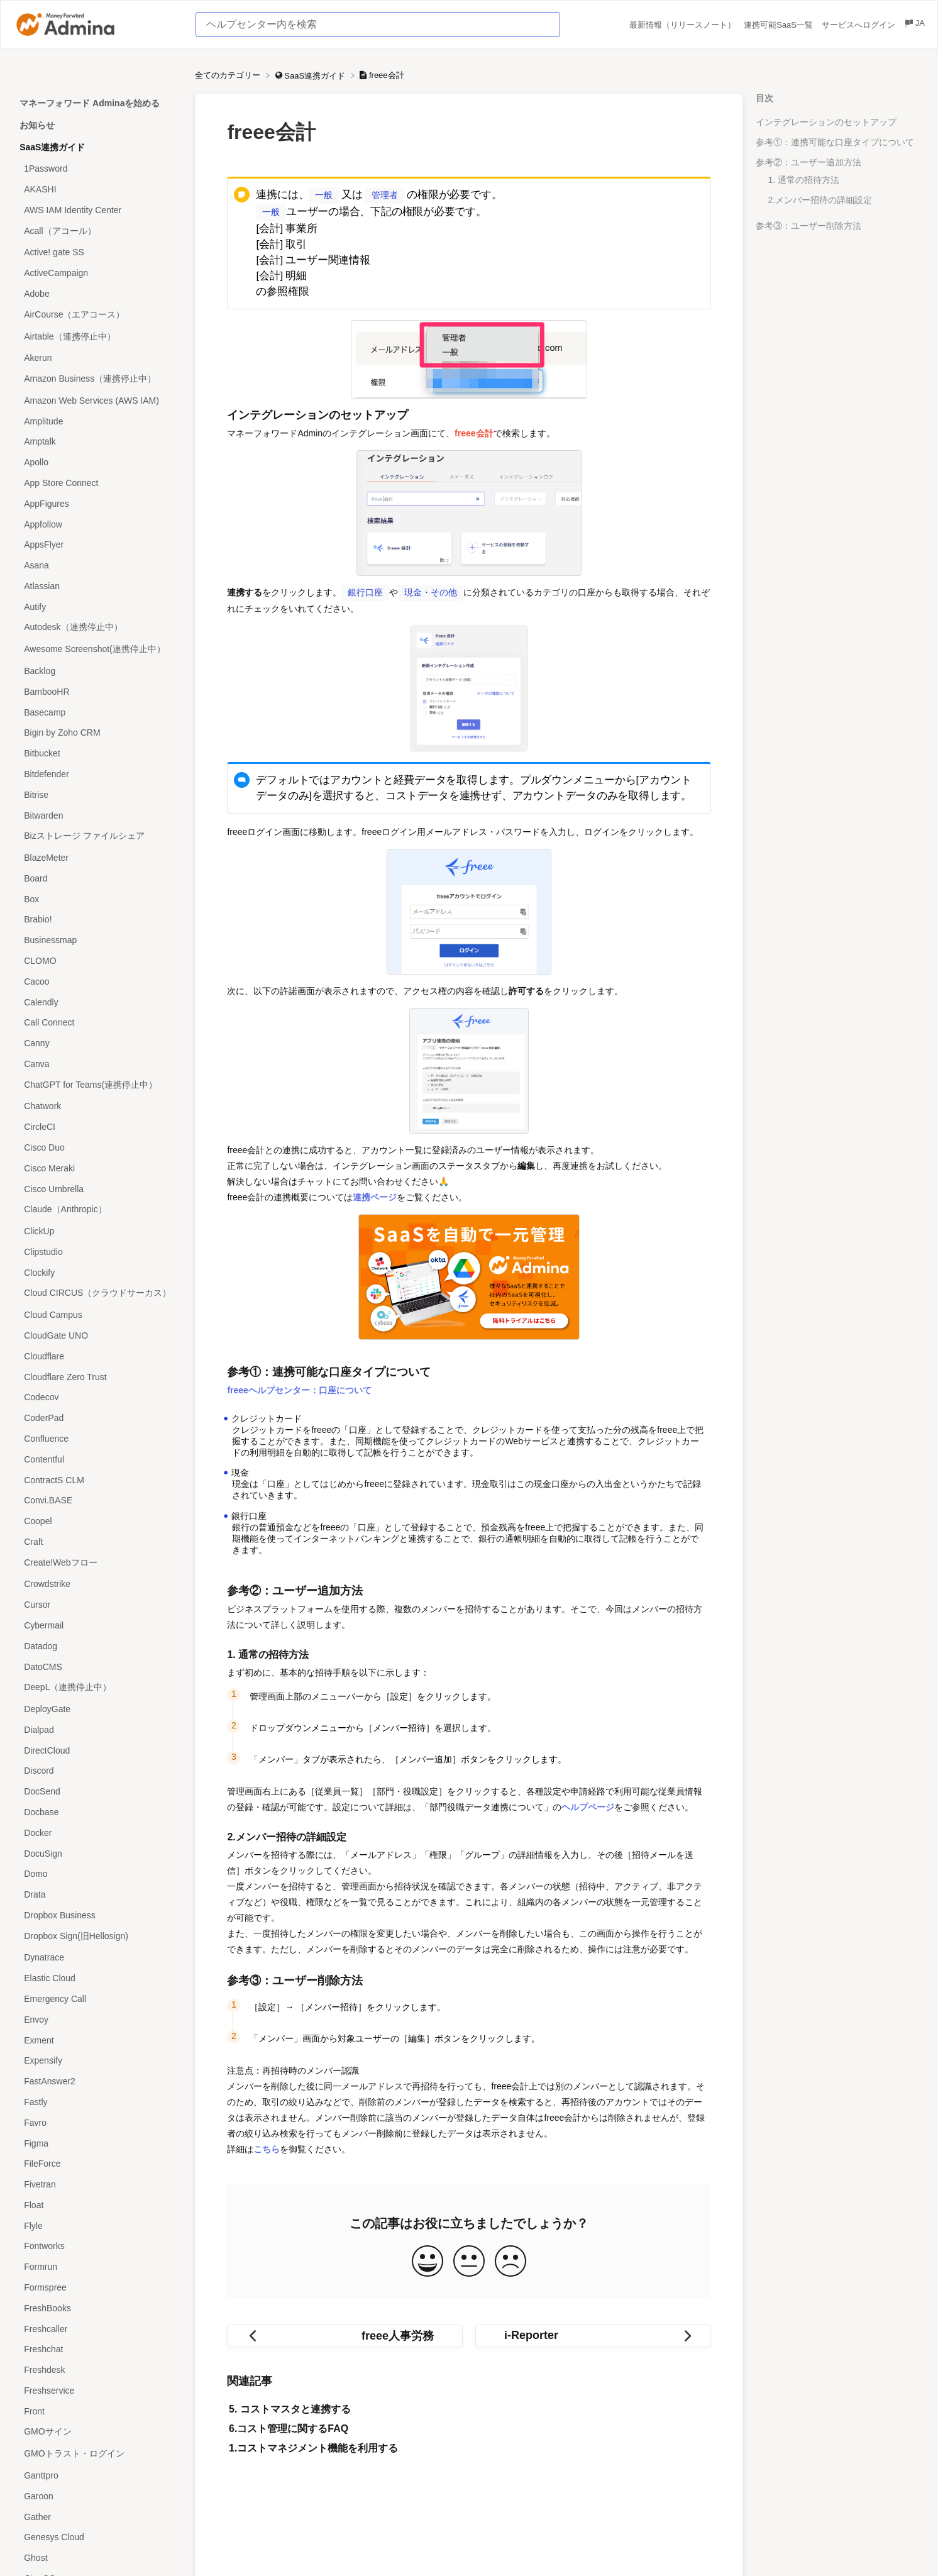  I want to click on [Article CircleCI], so click(97, 1127).